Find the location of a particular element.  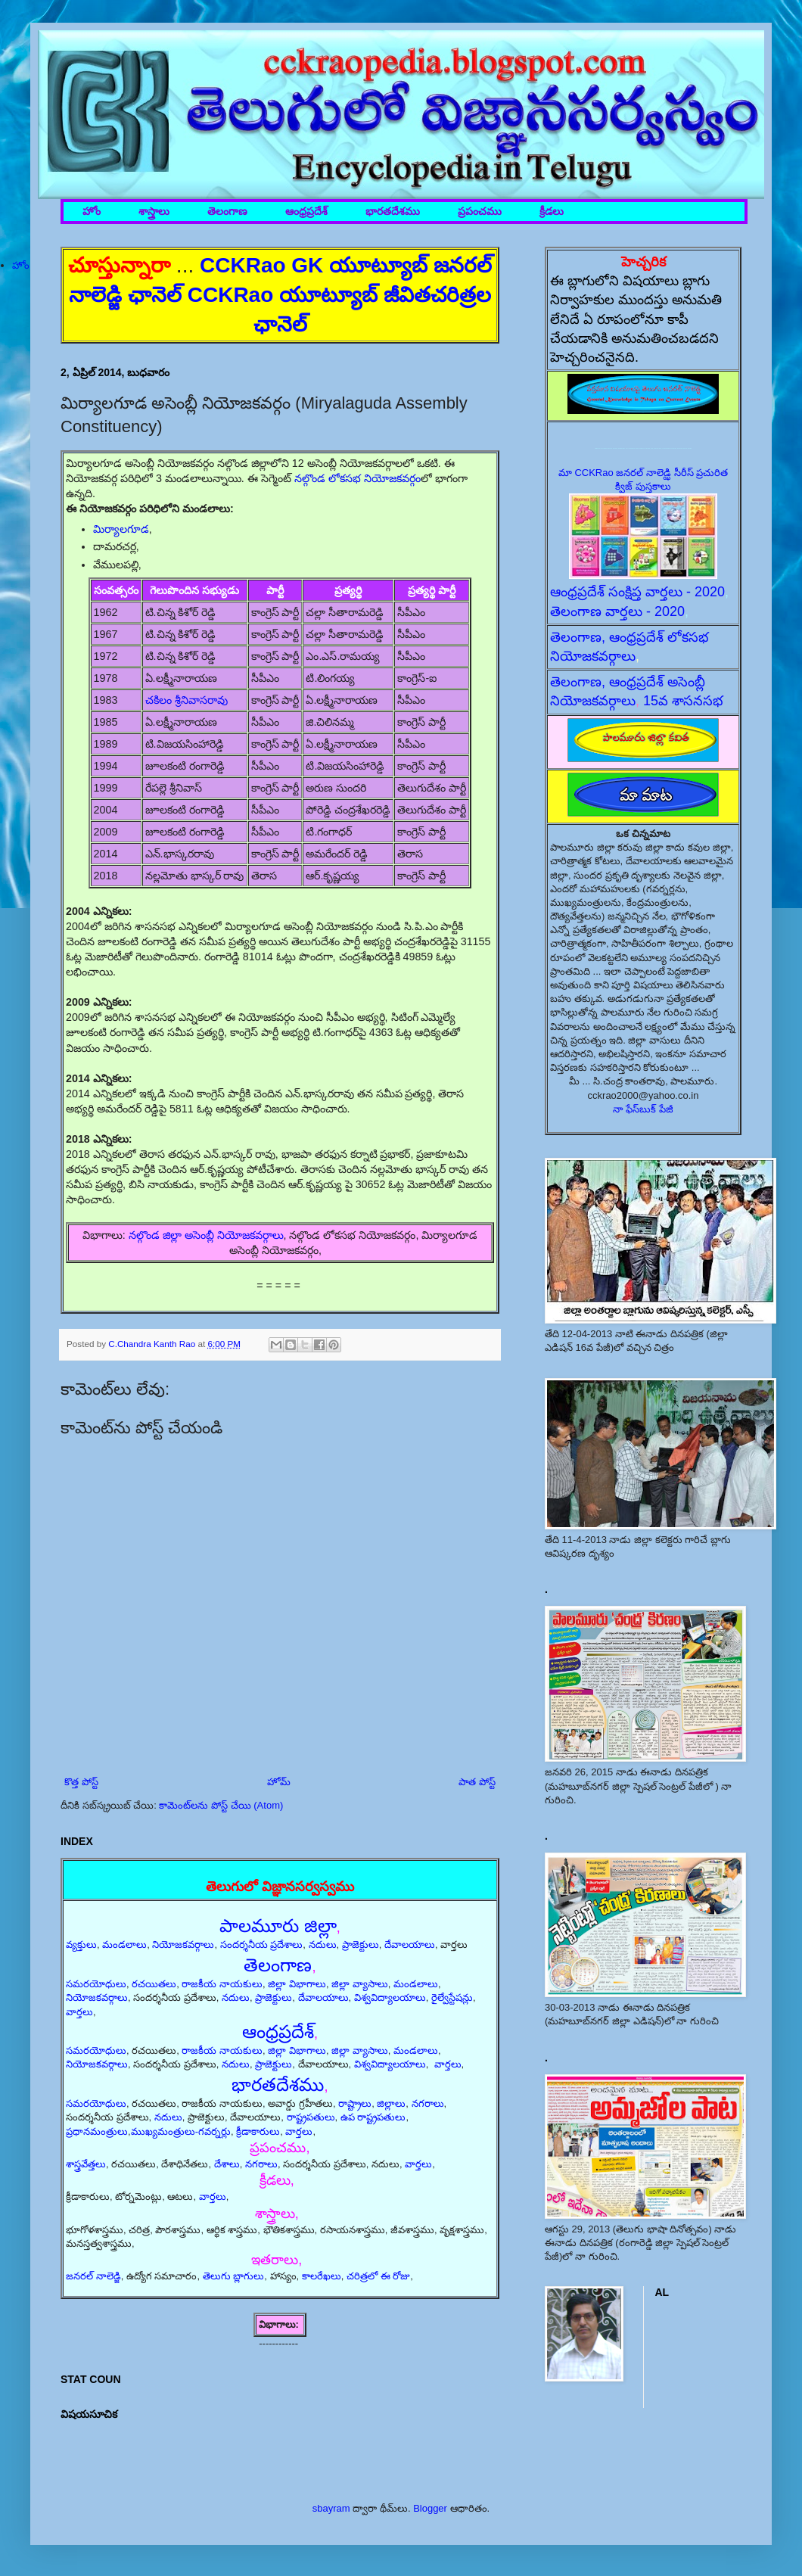

దేశాలు is located at coordinates (227, 2164).